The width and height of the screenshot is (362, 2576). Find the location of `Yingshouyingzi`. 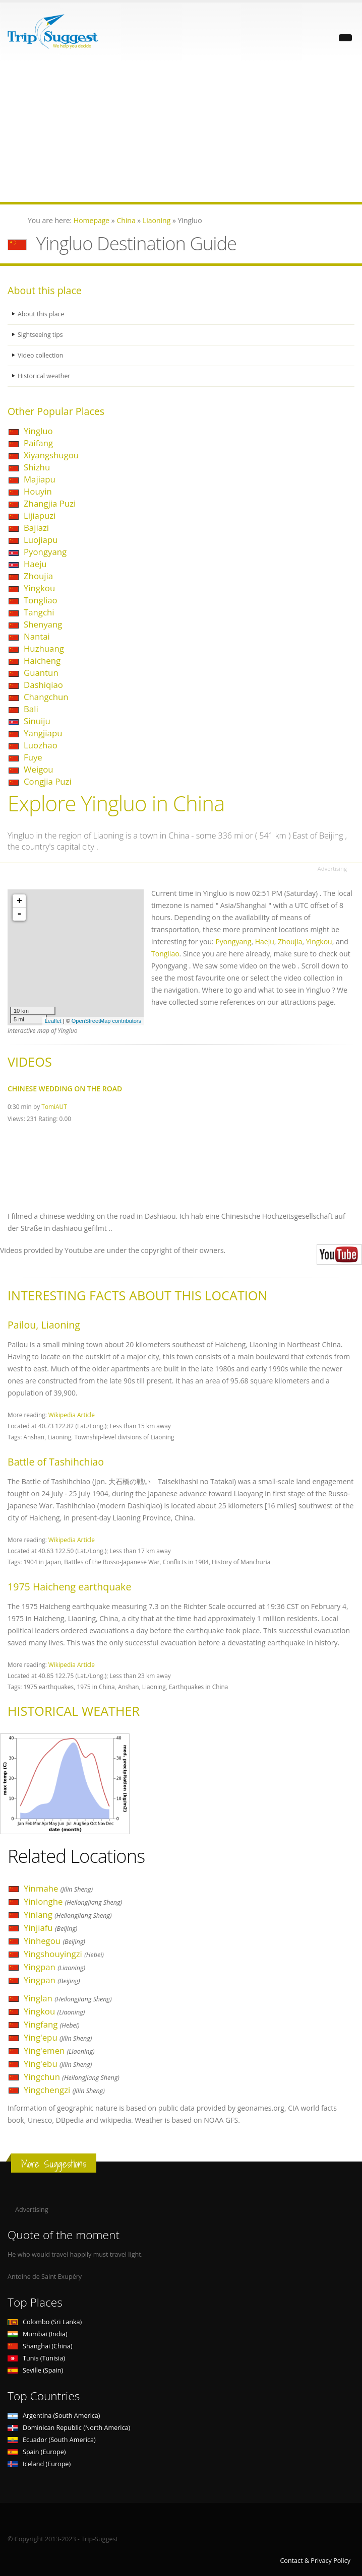

Yingshouyingzi is located at coordinates (64, 1954).